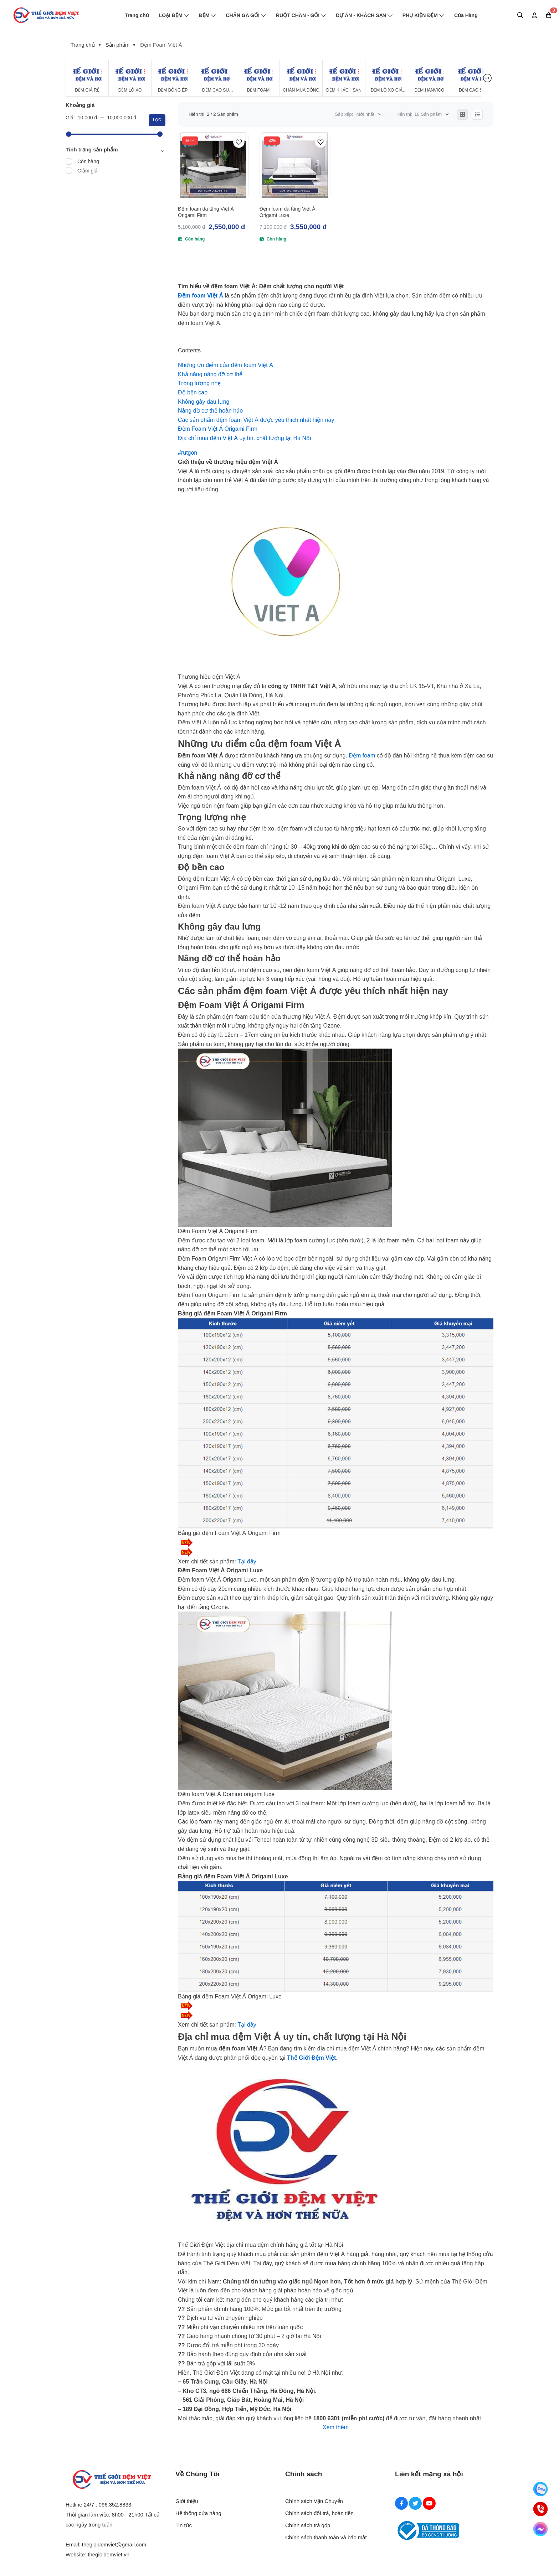 Image resolution: width=559 pixels, height=2576 pixels. I want to click on [Không gây đau lưng], so click(203, 402).